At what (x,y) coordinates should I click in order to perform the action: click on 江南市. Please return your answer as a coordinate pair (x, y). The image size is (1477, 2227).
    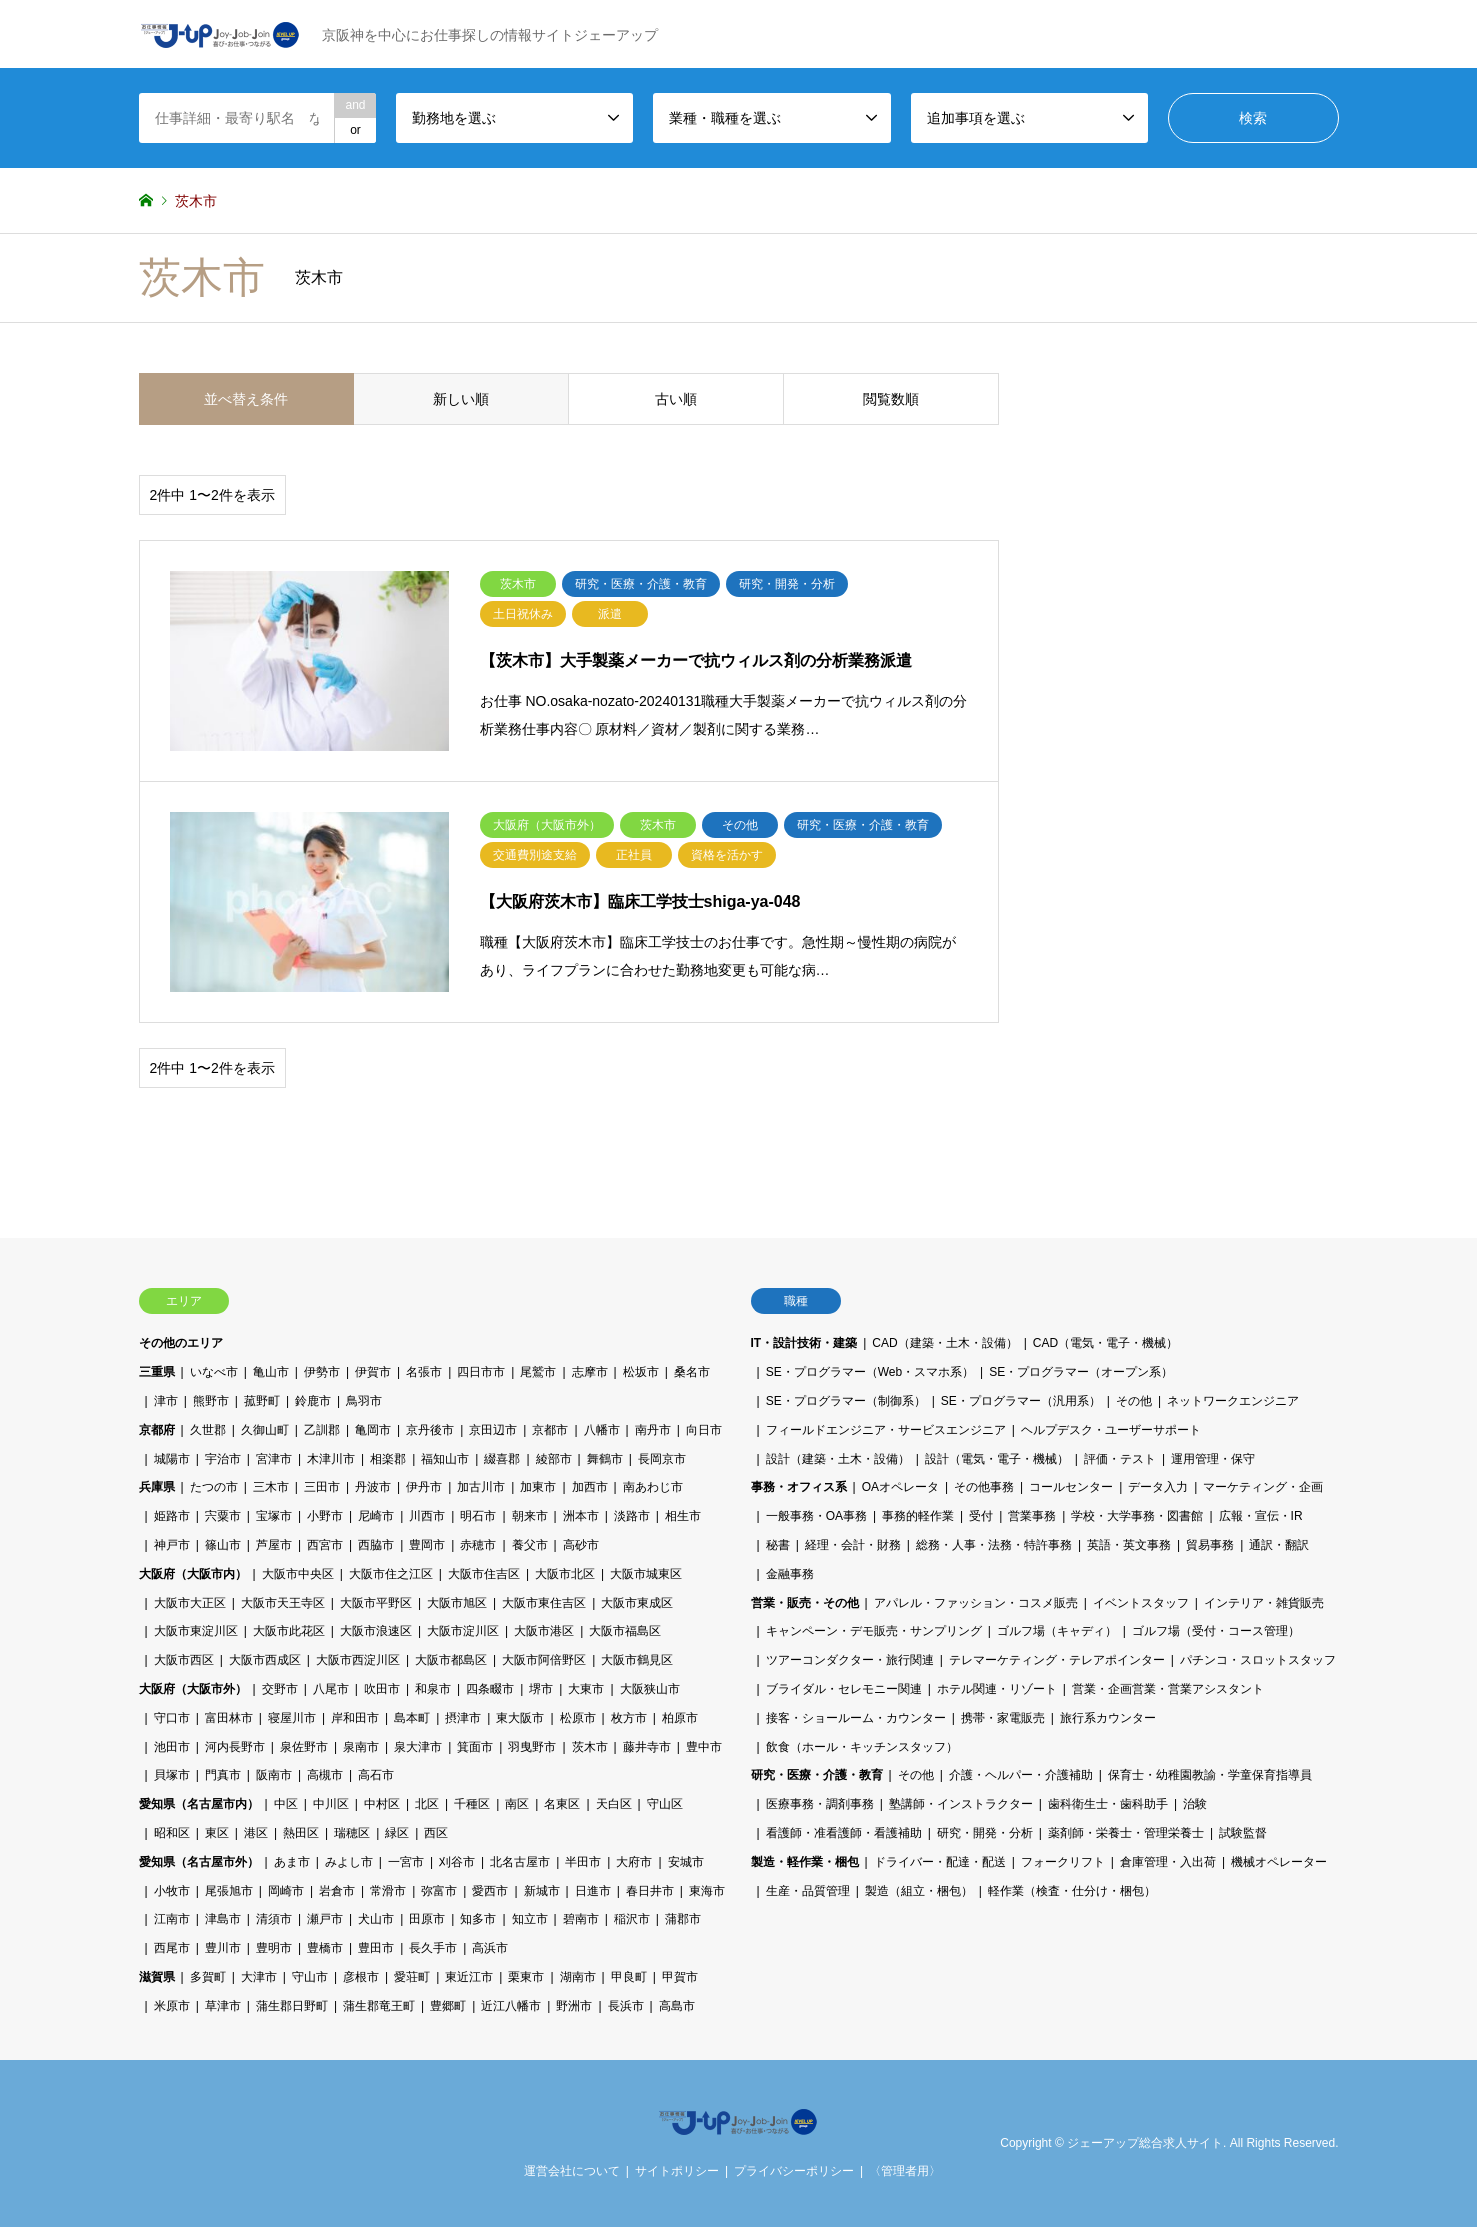
    Looking at the image, I should click on (172, 1919).